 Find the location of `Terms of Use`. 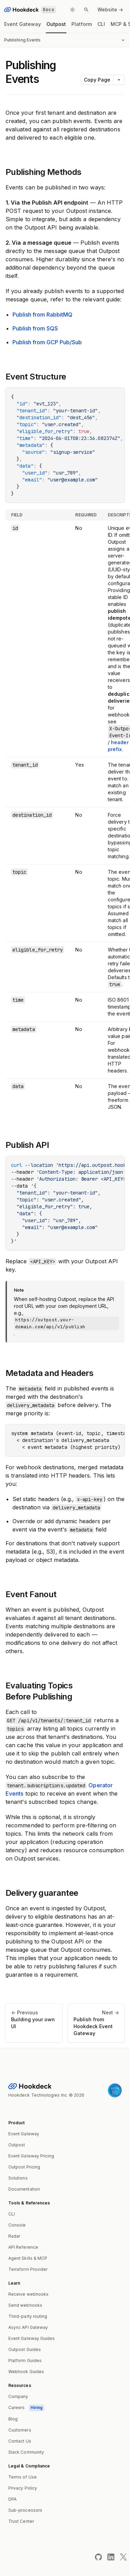

Terms of Use is located at coordinates (22, 2477).